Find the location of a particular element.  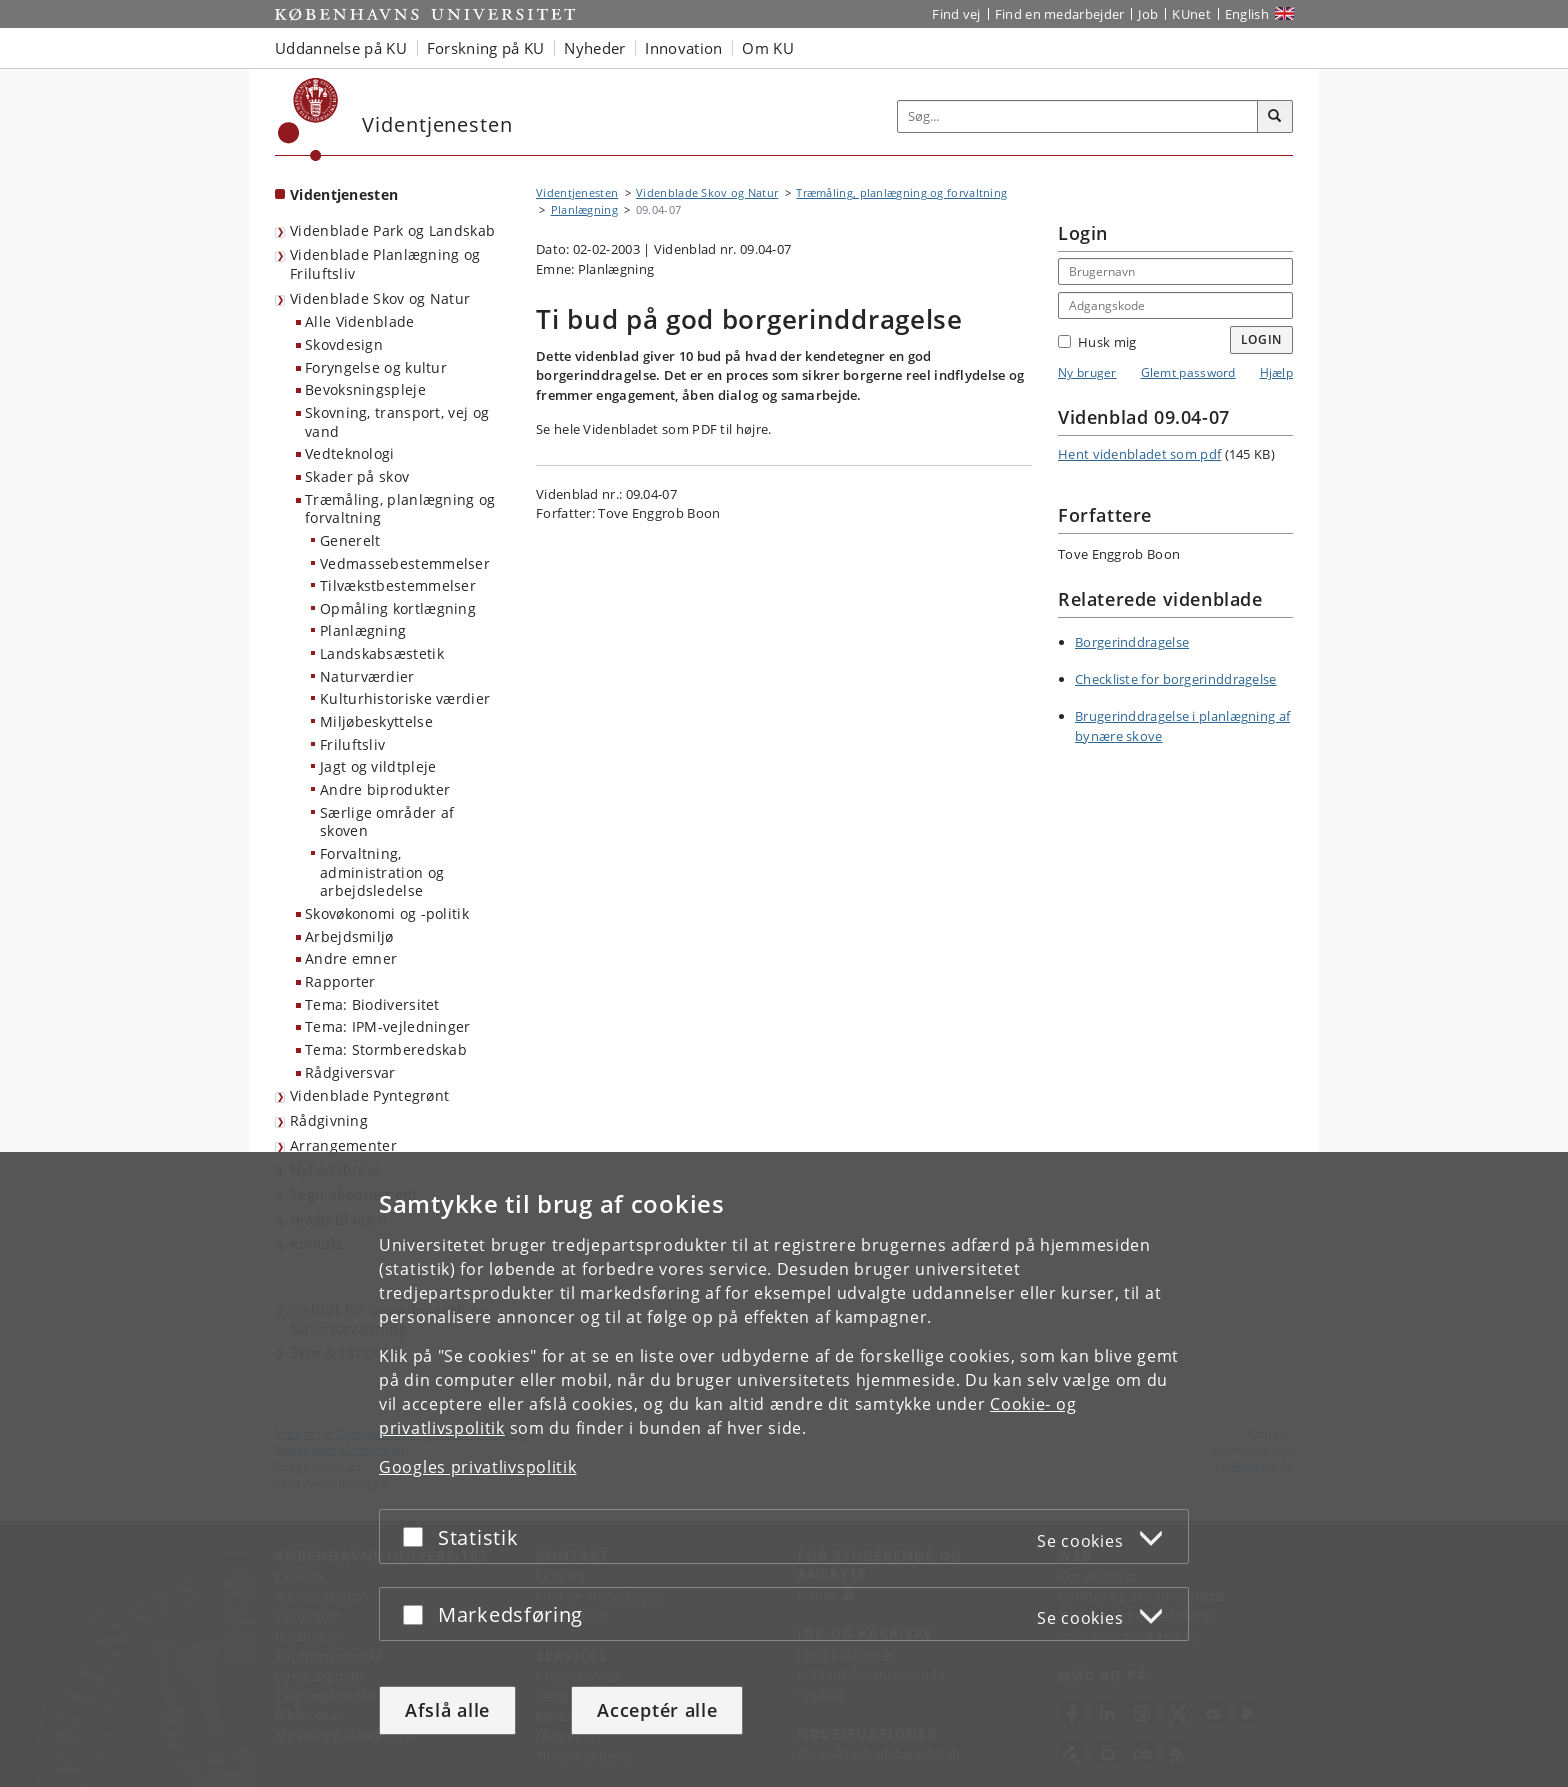

Hjælp is located at coordinates (1277, 372).